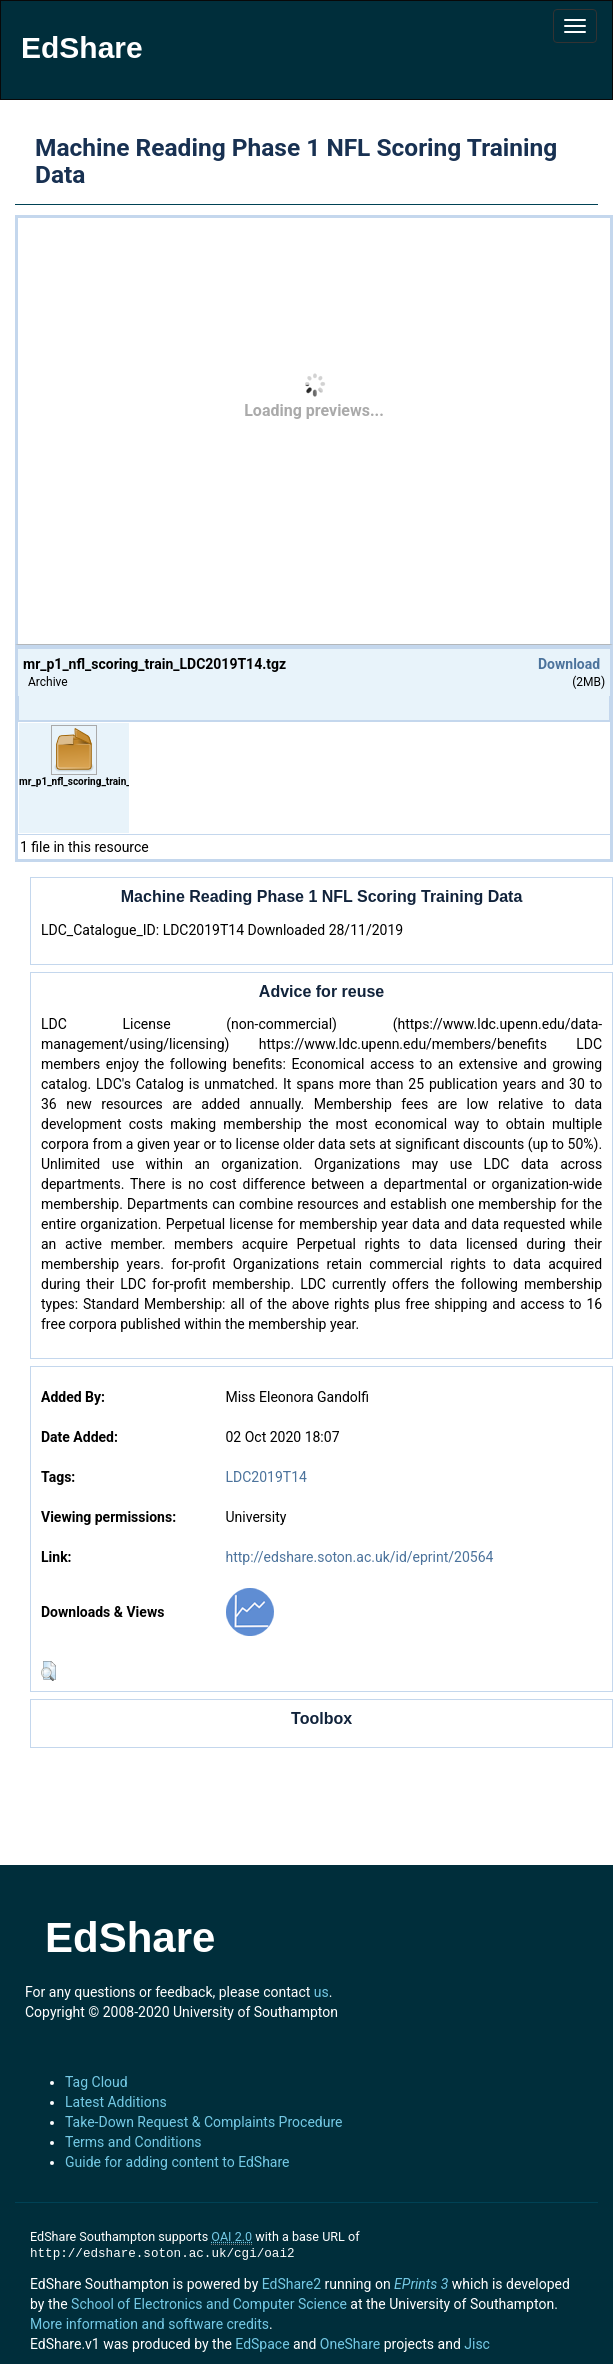  I want to click on OneShare, so click(350, 2344).